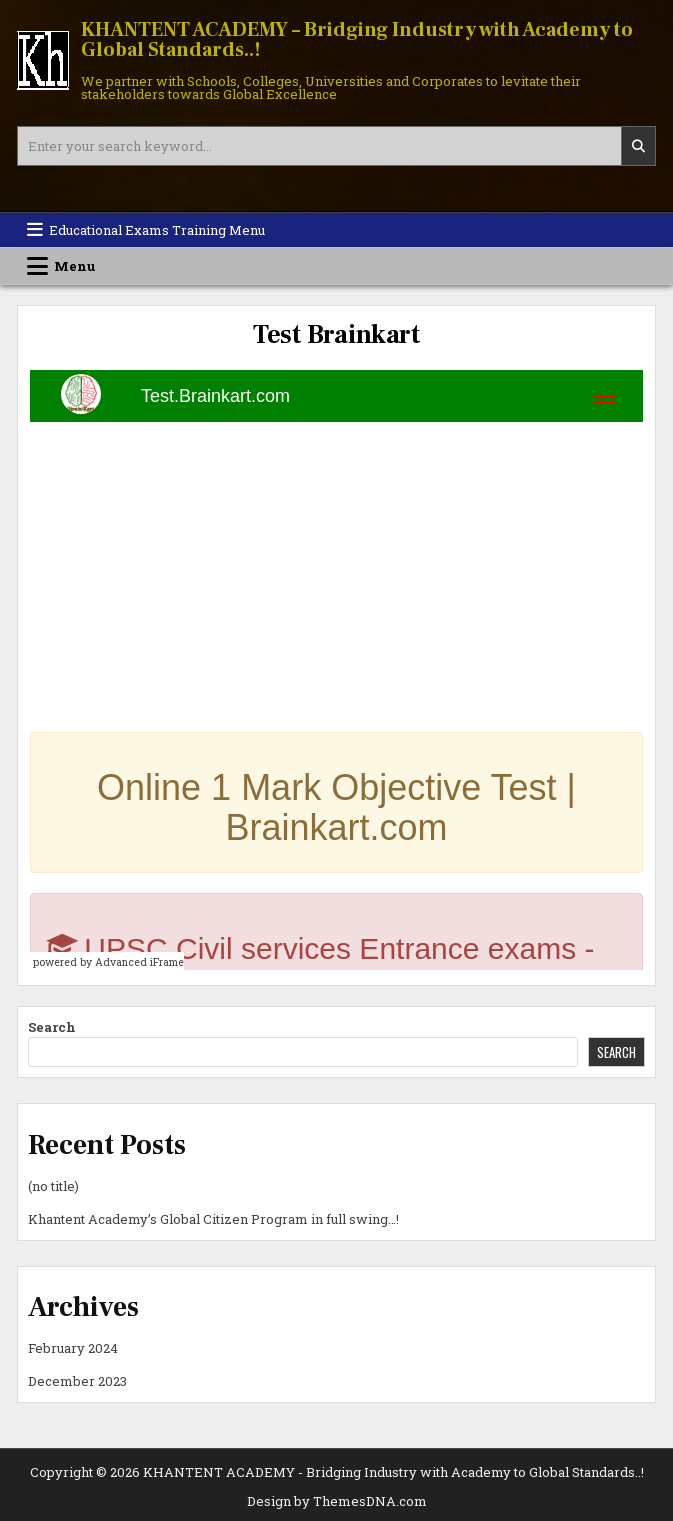 The image size is (673, 1521). Describe the element at coordinates (73, 1348) in the screenshot. I see `February 2024` at that location.